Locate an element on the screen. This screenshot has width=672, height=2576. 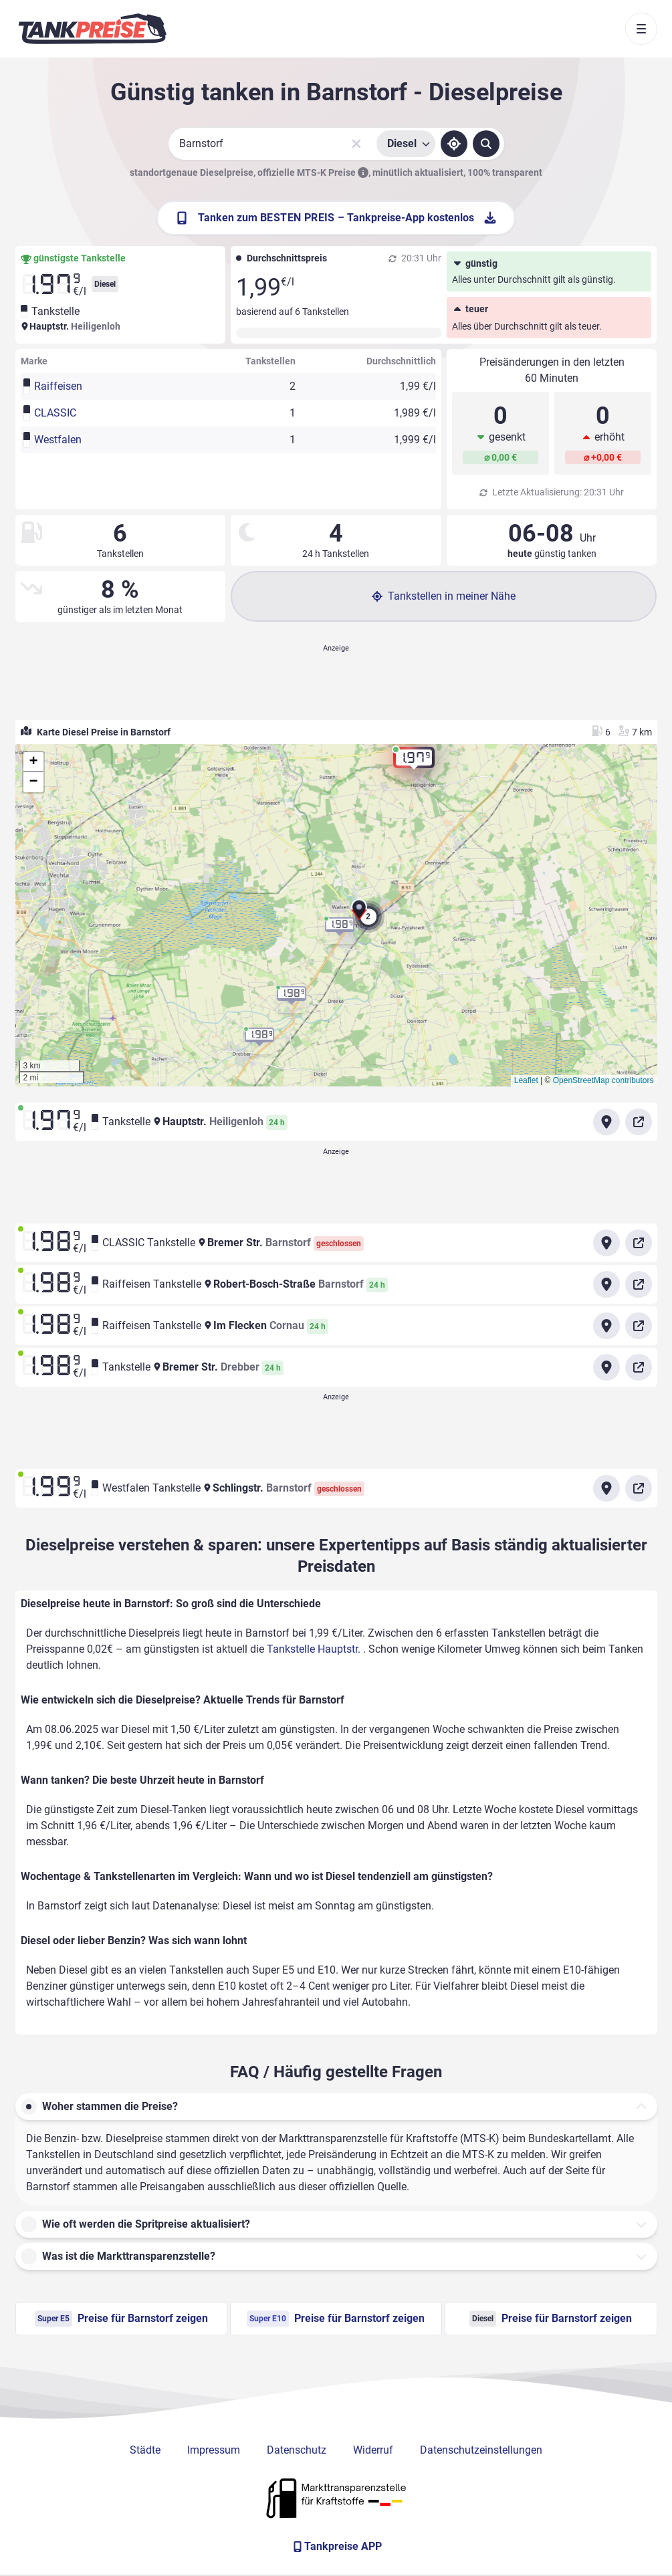
[Anfahrt zu Raiffeisen Tankstelle Robert-Bosch-Straße Barnstorf] is located at coordinates (606, 1284).